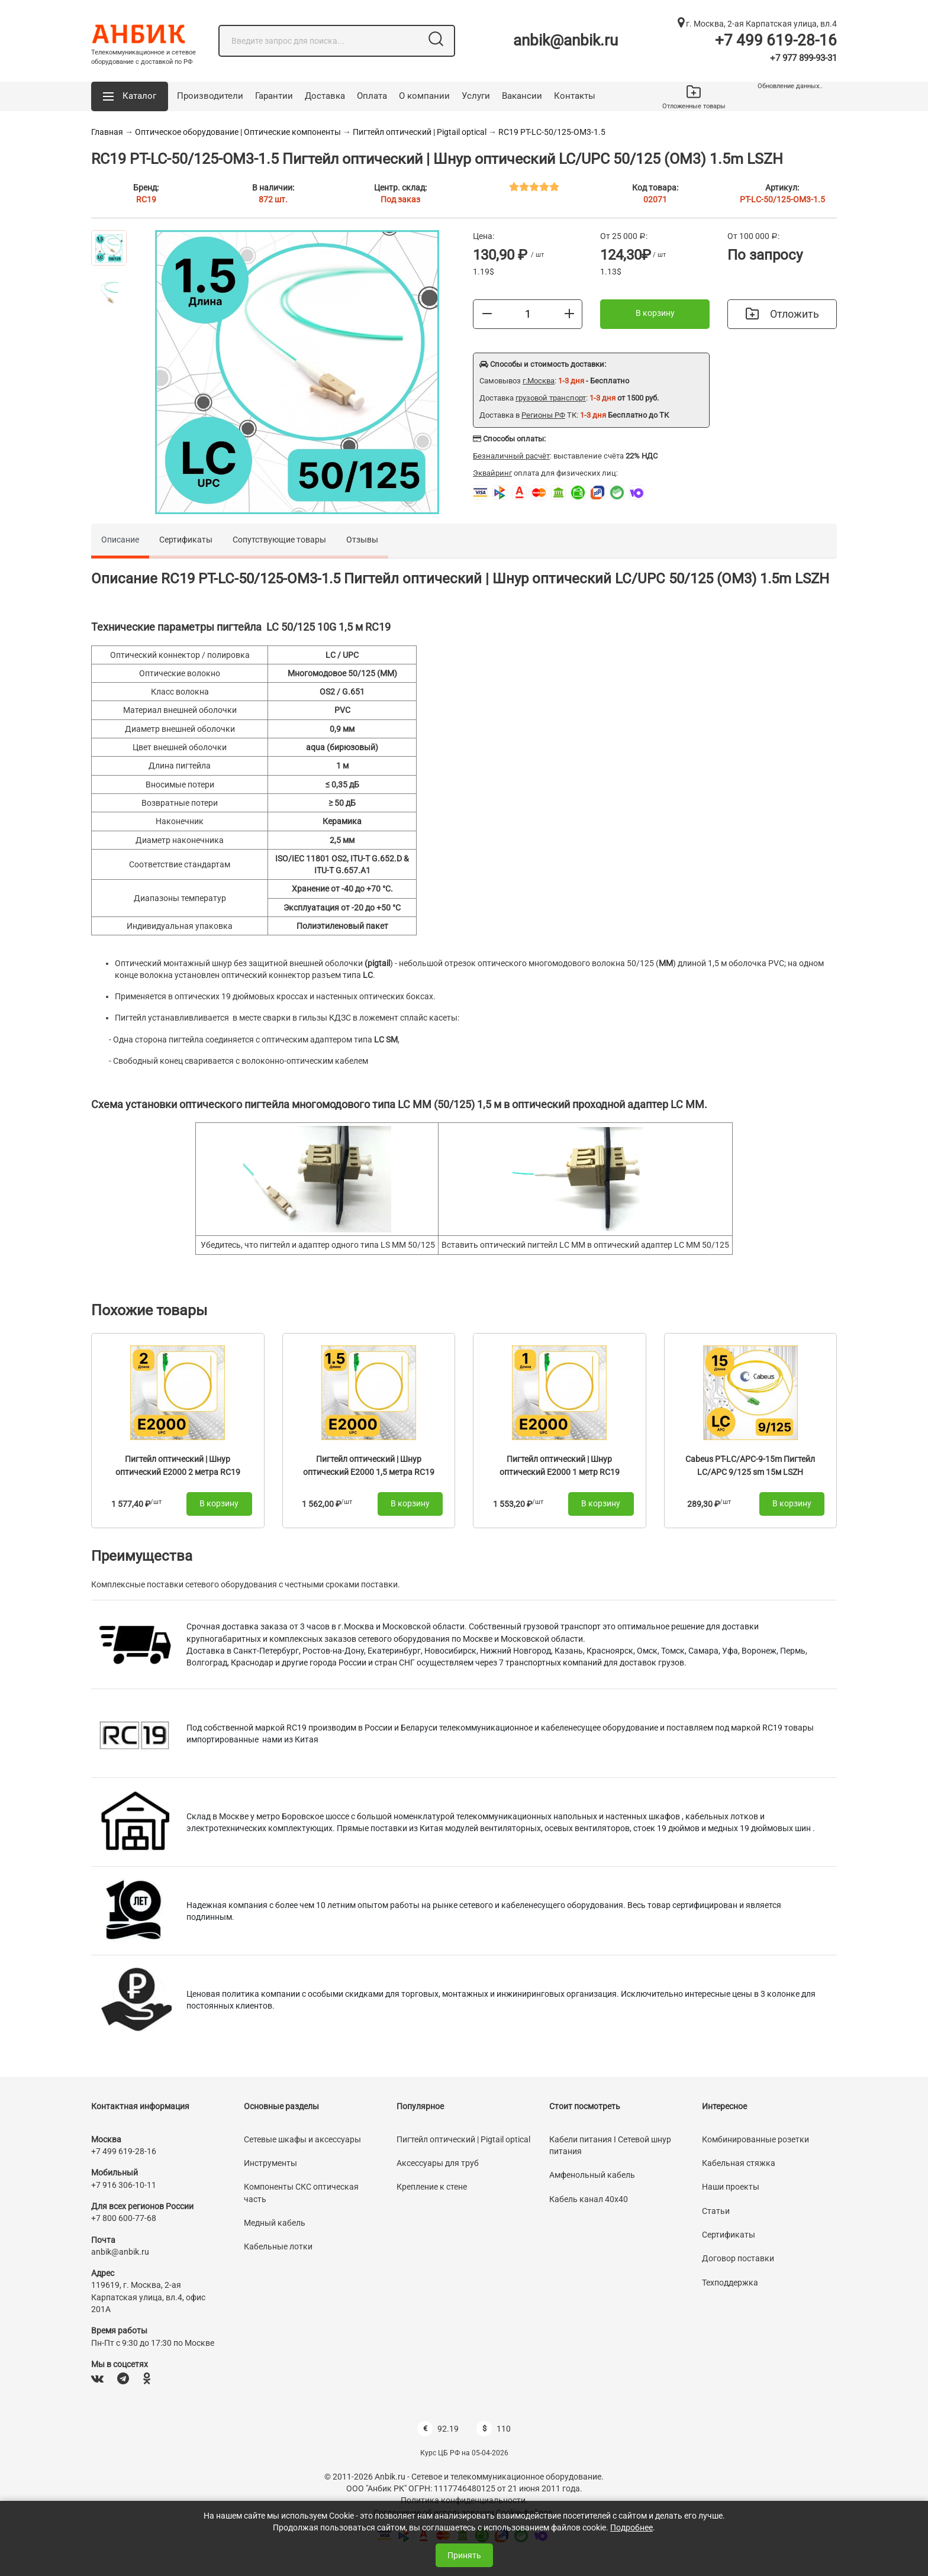 The height and width of the screenshot is (2576, 928). What do you see at coordinates (123, 2185) in the screenshot?
I see `+7 916 306-10-11` at bounding box center [123, 2185].